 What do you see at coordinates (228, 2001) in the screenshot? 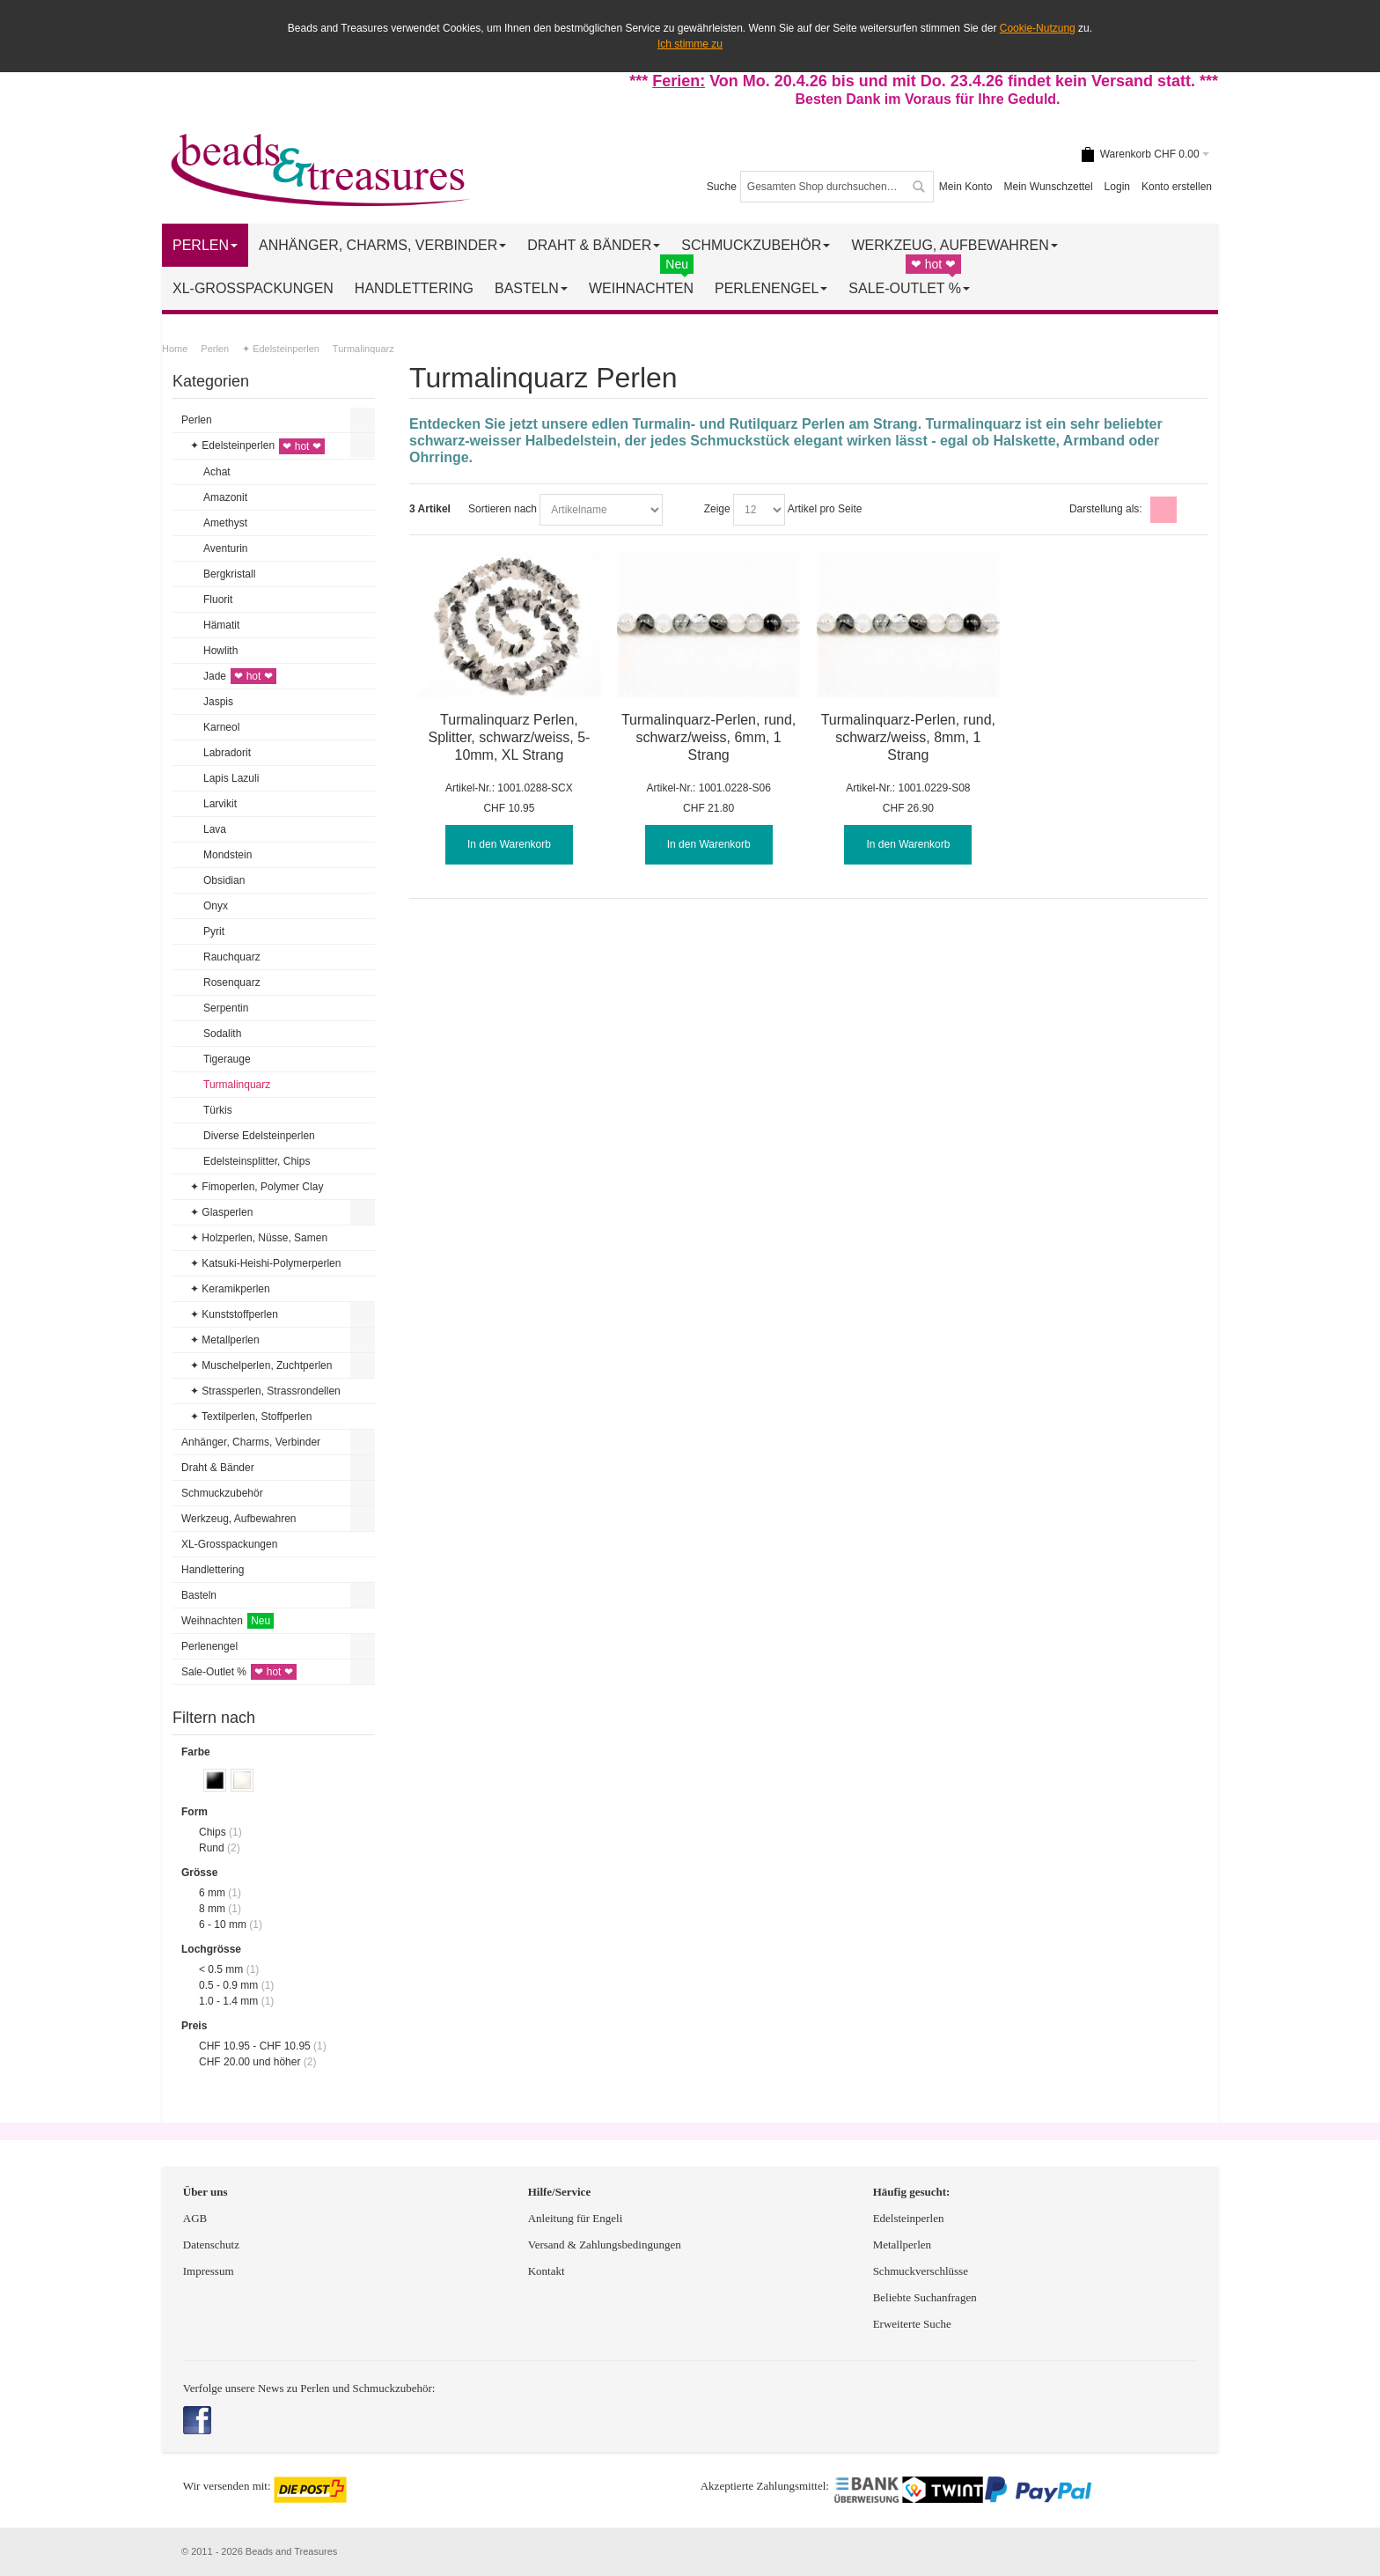
I see `1.0 - 1.4 mm` at bounding box center [228, 2001].